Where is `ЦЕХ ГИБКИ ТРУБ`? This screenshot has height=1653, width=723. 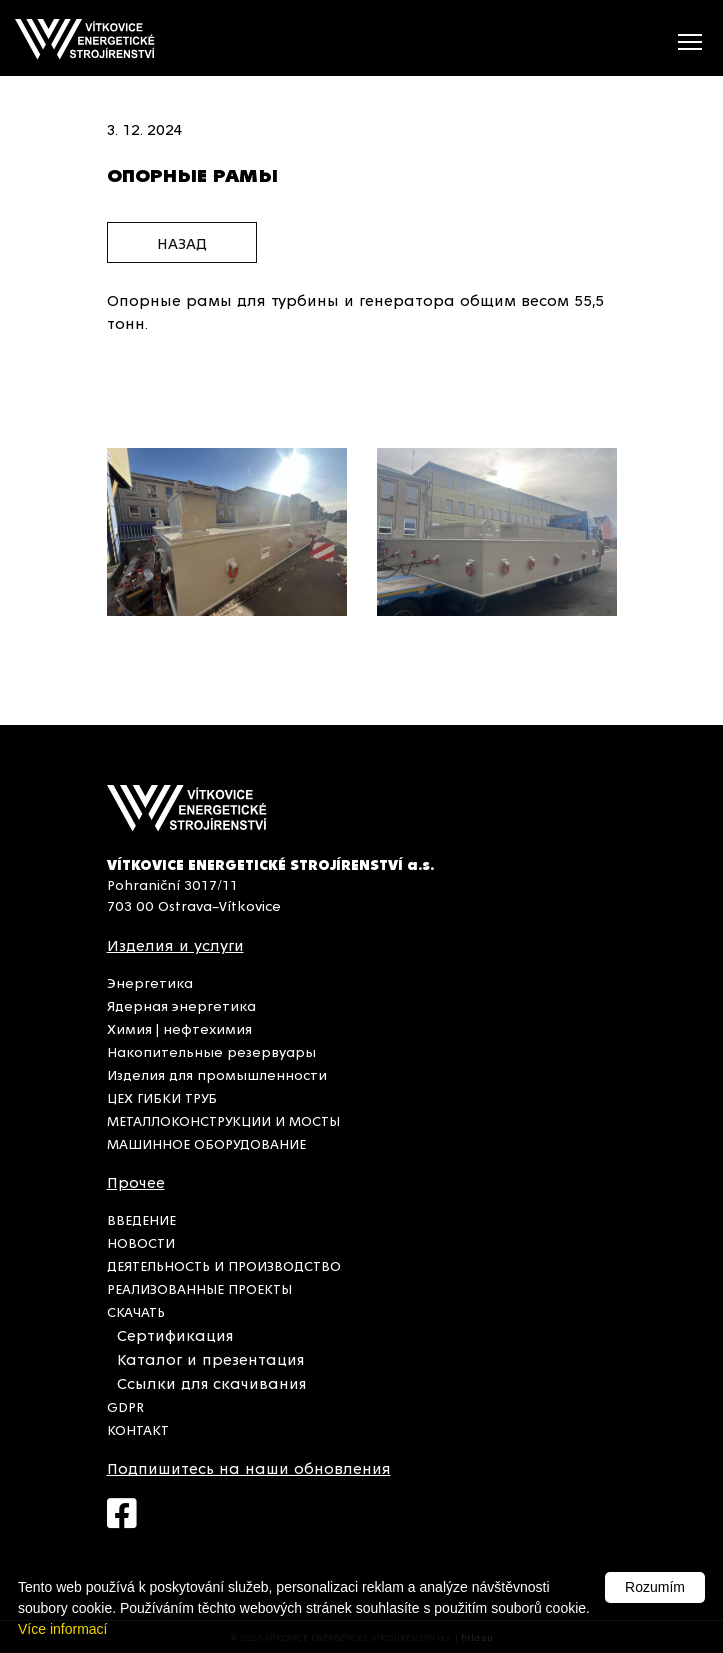
ЦЕХ ГИБКИ ТРУБ is located at coordinates (162, 1097).